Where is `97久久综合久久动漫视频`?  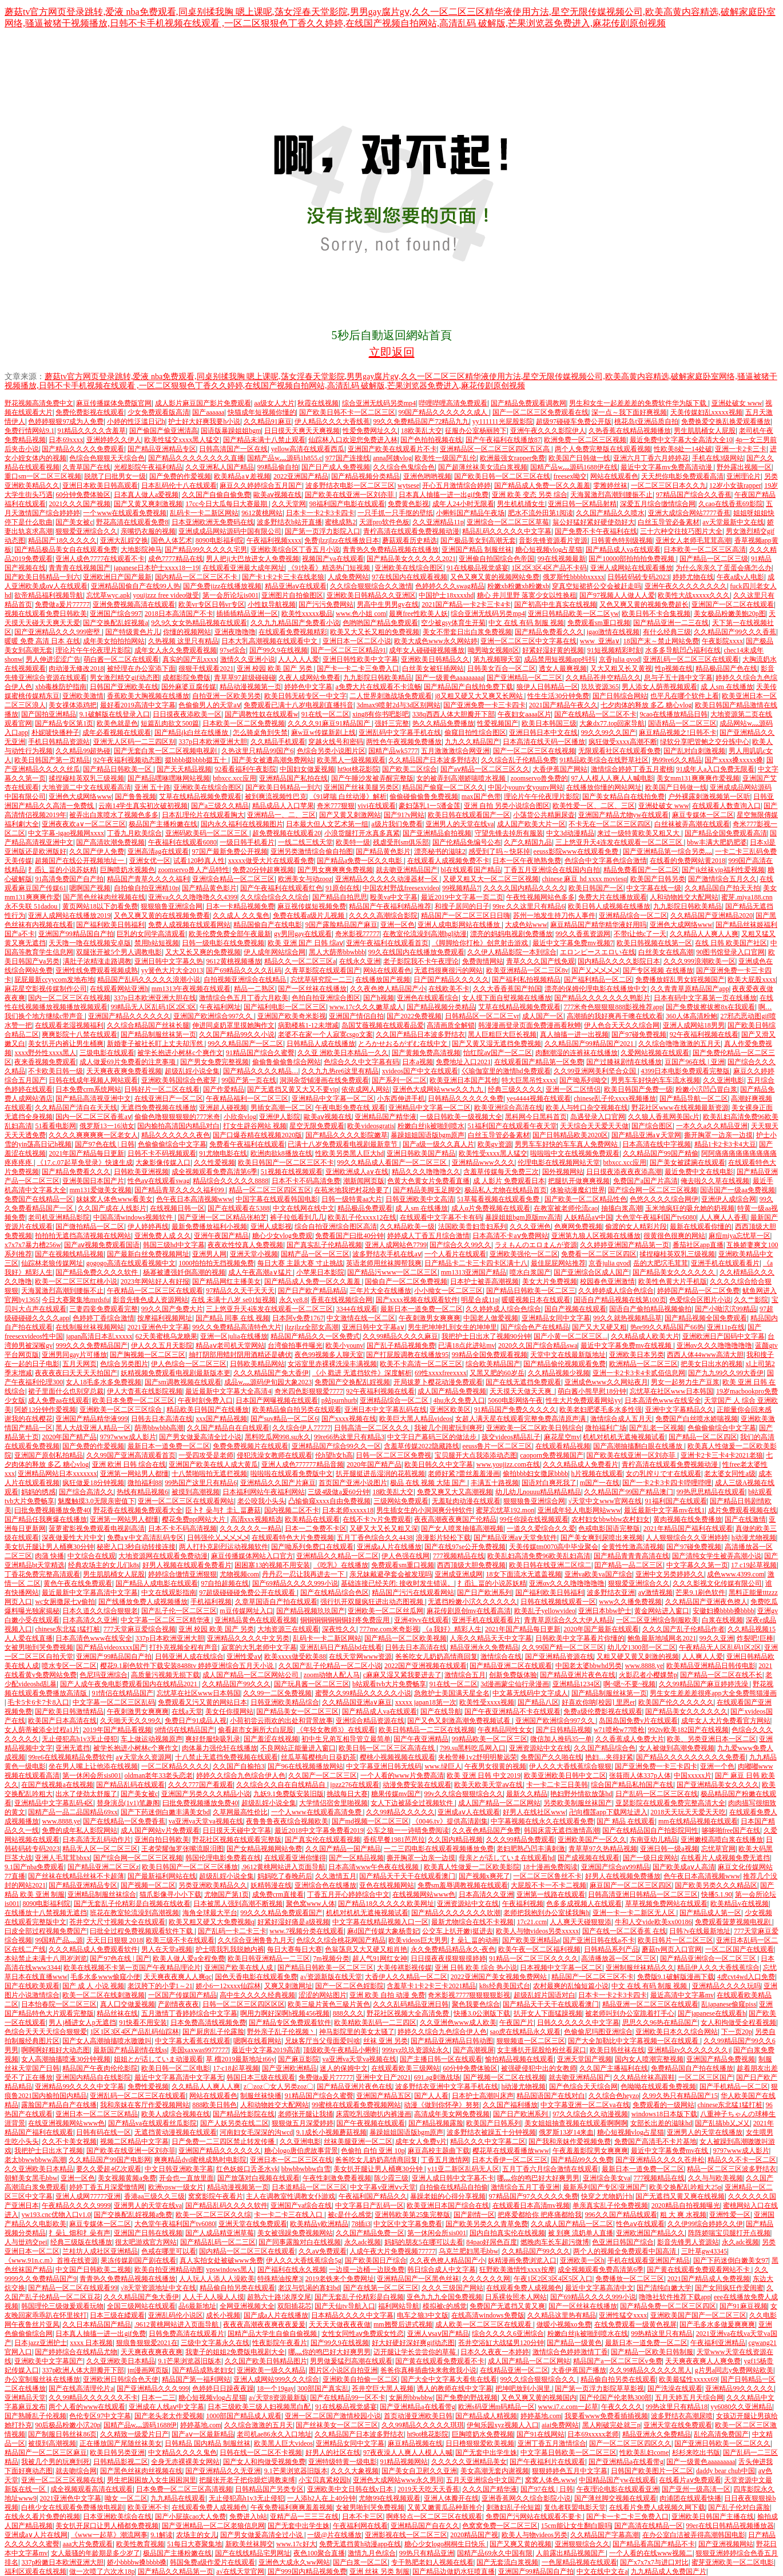 97久久综合久久动漫视频 is located at coordinates (590, 2114).